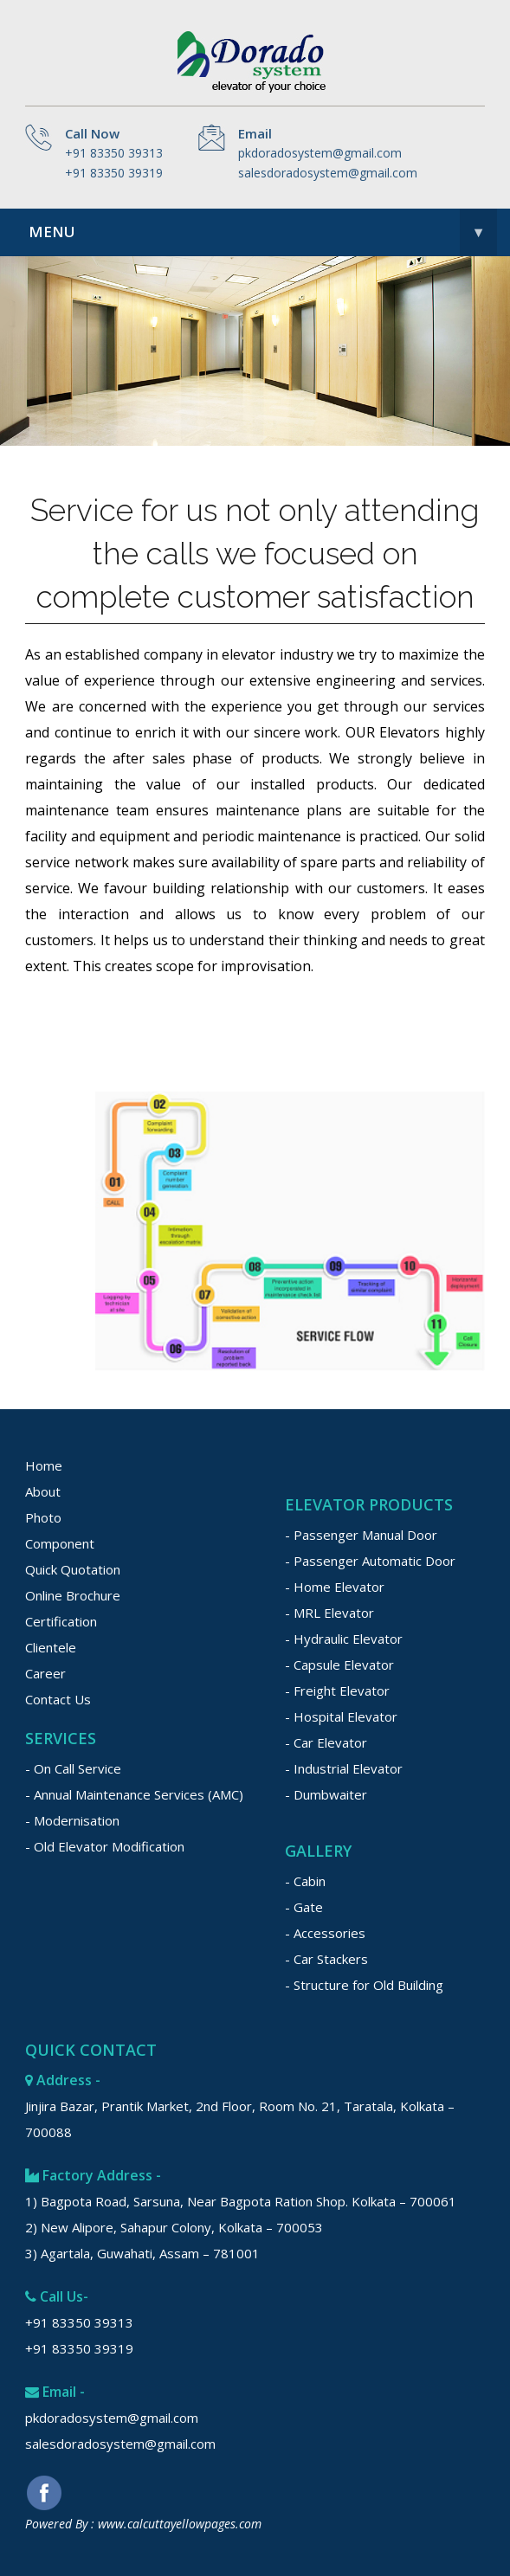 The height and width of the screenshot is (2576, 510). What do you see at coordinates (43, 1517) in the screenshot?
I see `Photo` at bounding box center [43, 1517].